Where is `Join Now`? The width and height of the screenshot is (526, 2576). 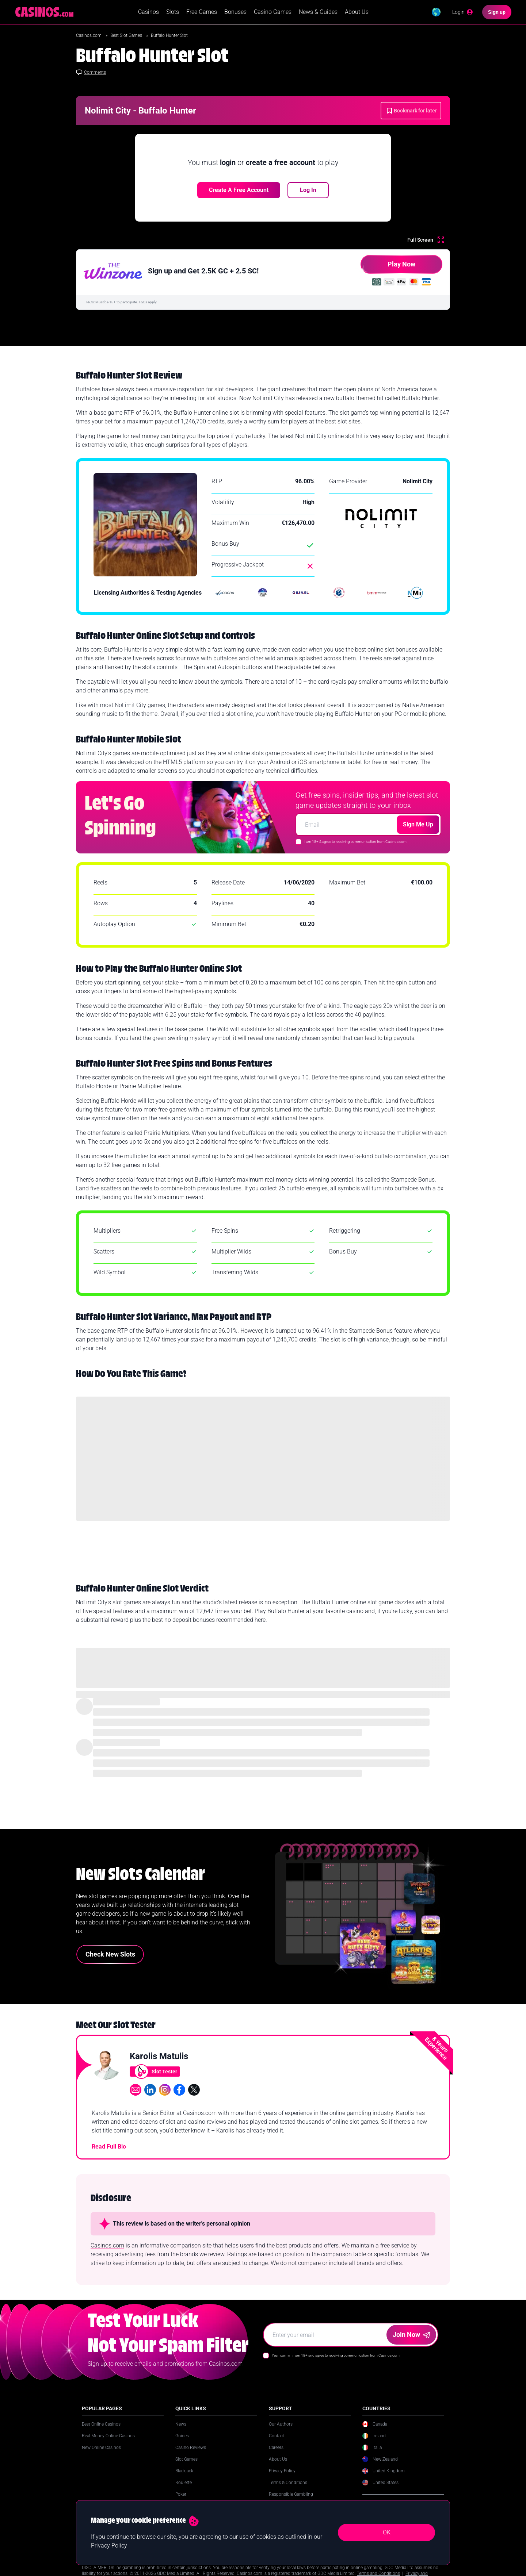
Join Now is located at coordinates (411, 2337).